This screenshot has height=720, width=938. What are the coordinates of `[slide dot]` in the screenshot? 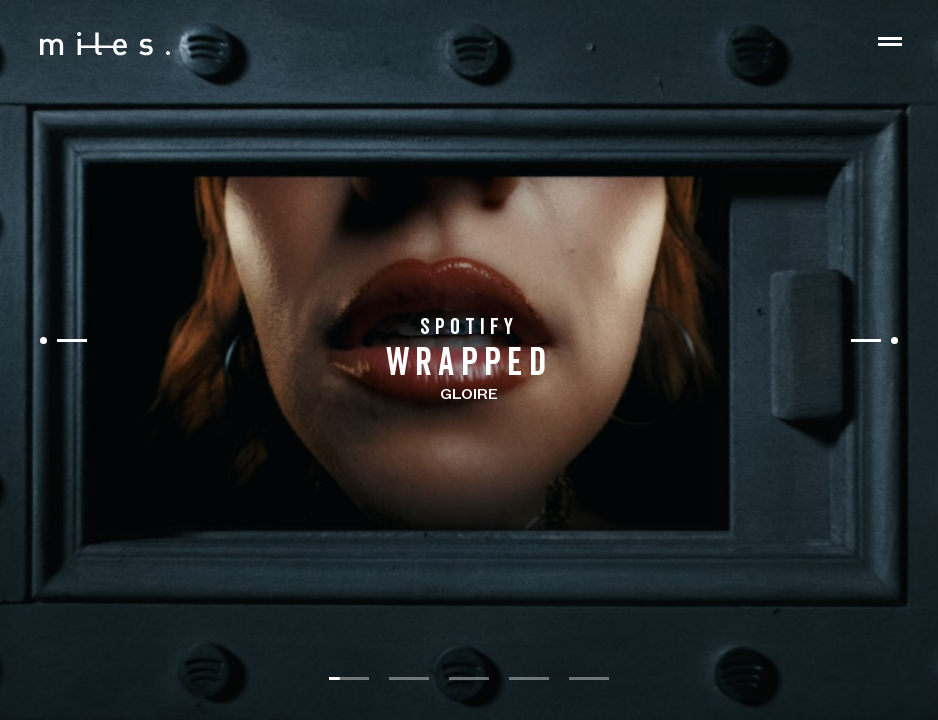 It's located at (349, 678).